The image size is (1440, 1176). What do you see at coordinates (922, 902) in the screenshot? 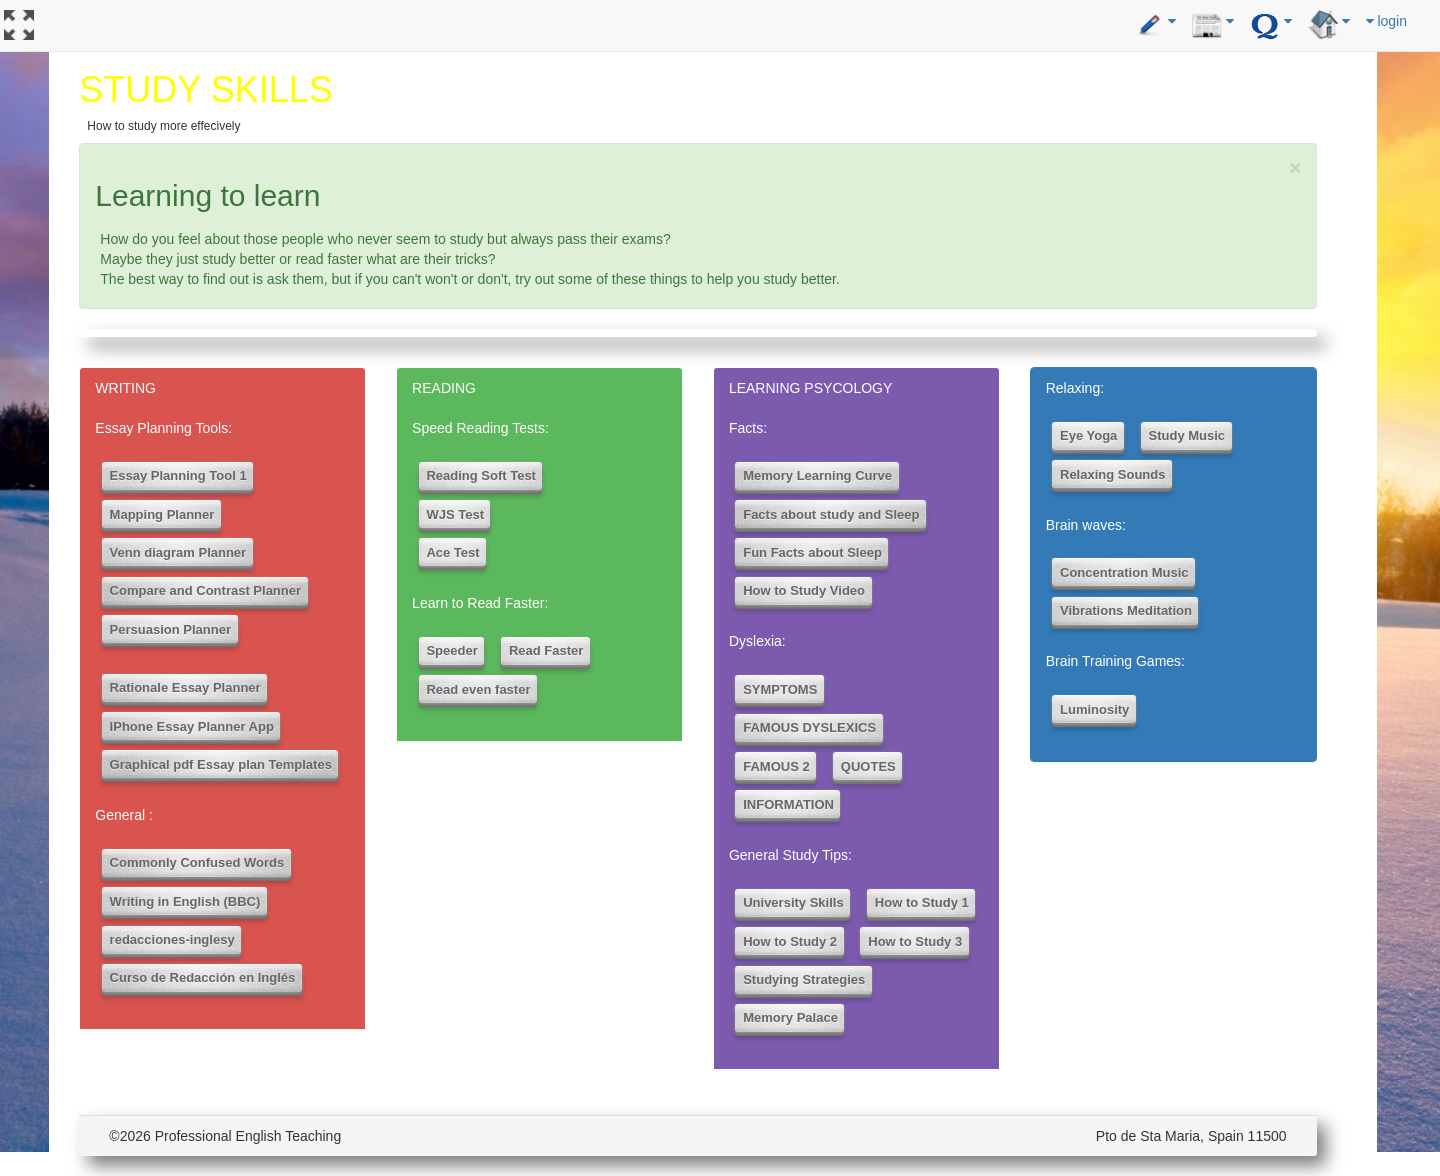
I see `How to Study 1` at bounding box center [922, 902].